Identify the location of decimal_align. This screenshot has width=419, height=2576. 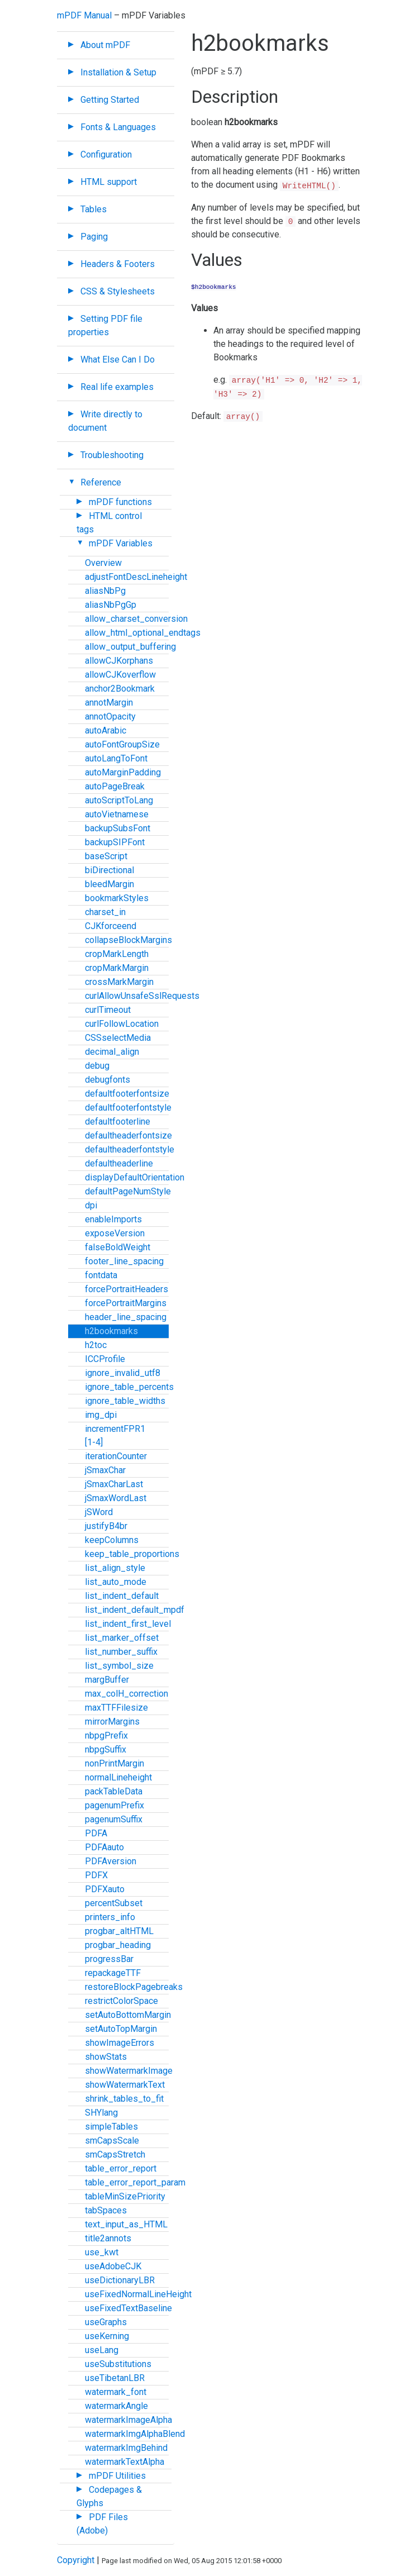
(112, 1051).